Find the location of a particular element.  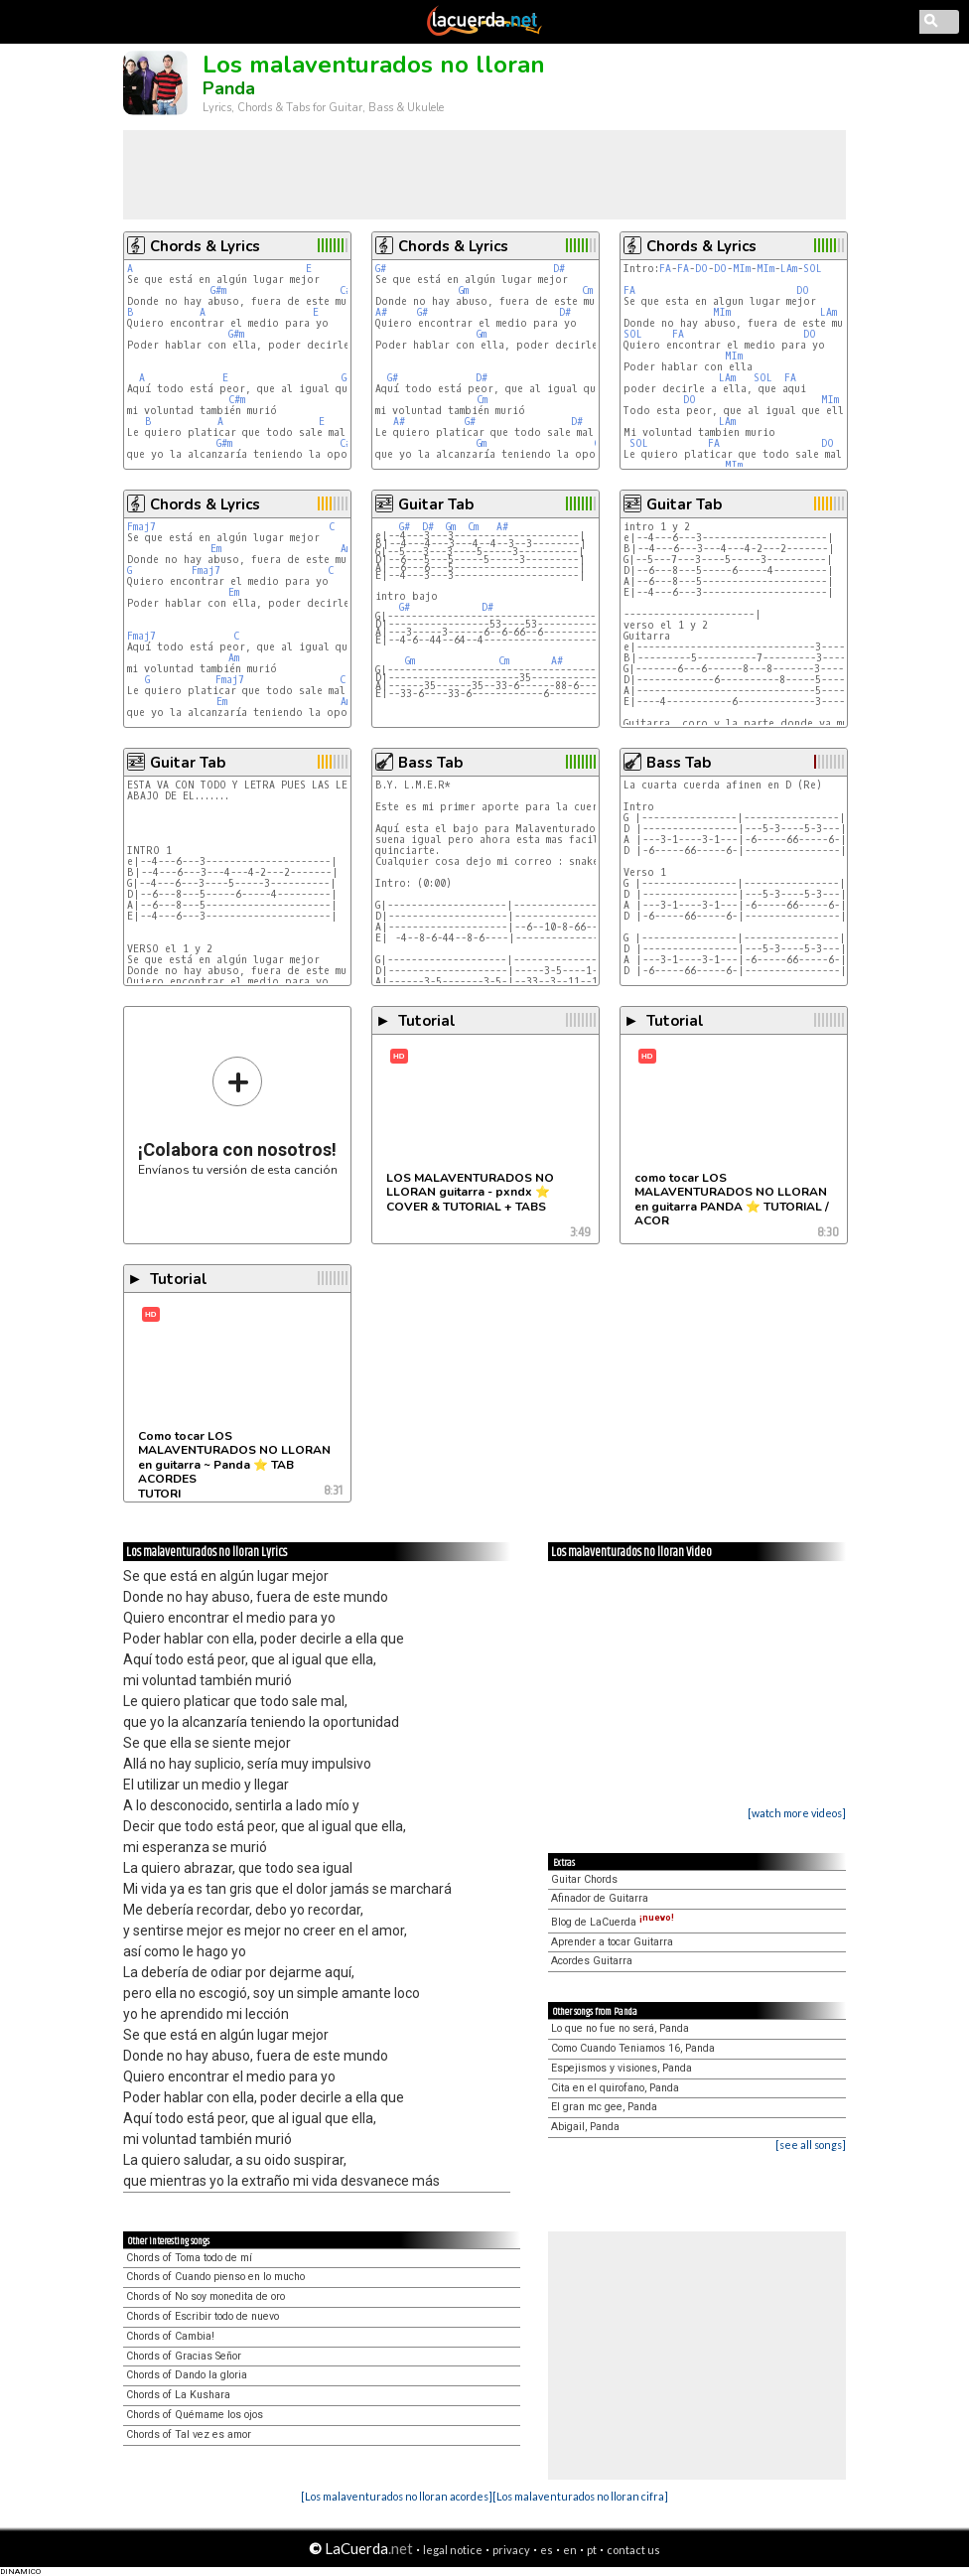

D# is located at coordinates (559, 268).